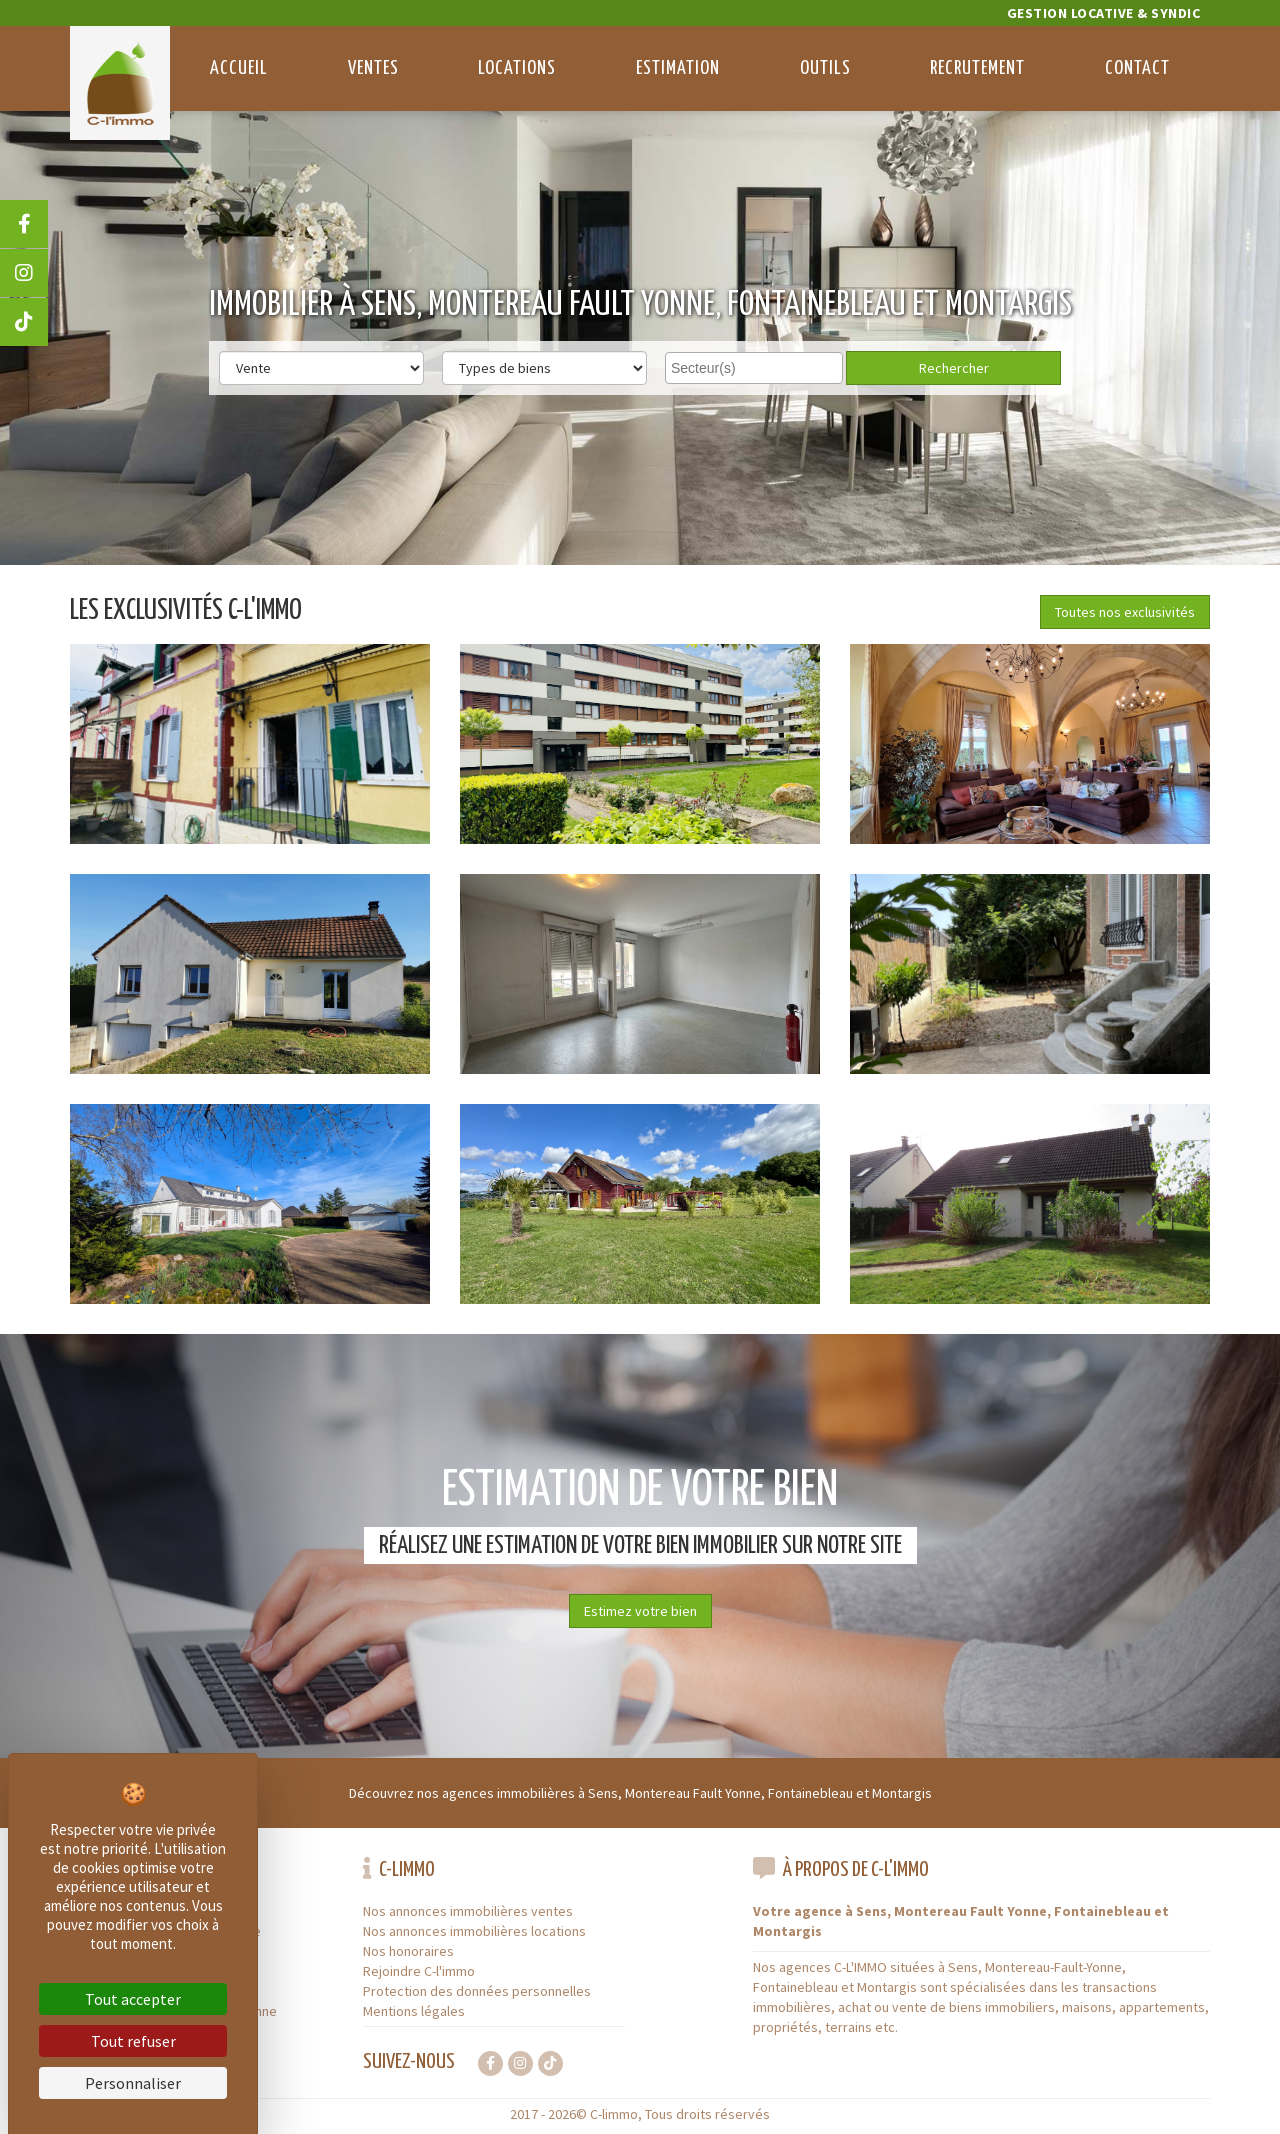  I want to click on Toutes nos exclusivités, so click(1125, 612).